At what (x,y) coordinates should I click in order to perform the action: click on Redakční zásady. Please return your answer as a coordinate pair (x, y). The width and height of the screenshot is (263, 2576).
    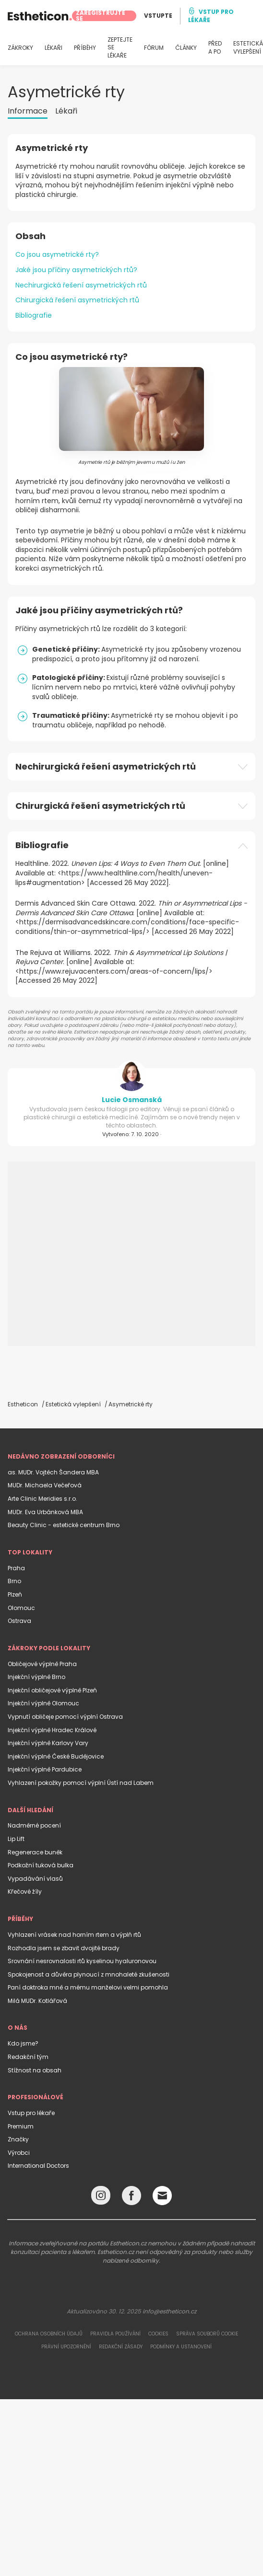
    Looking at the image, I should click on (121, 2346).